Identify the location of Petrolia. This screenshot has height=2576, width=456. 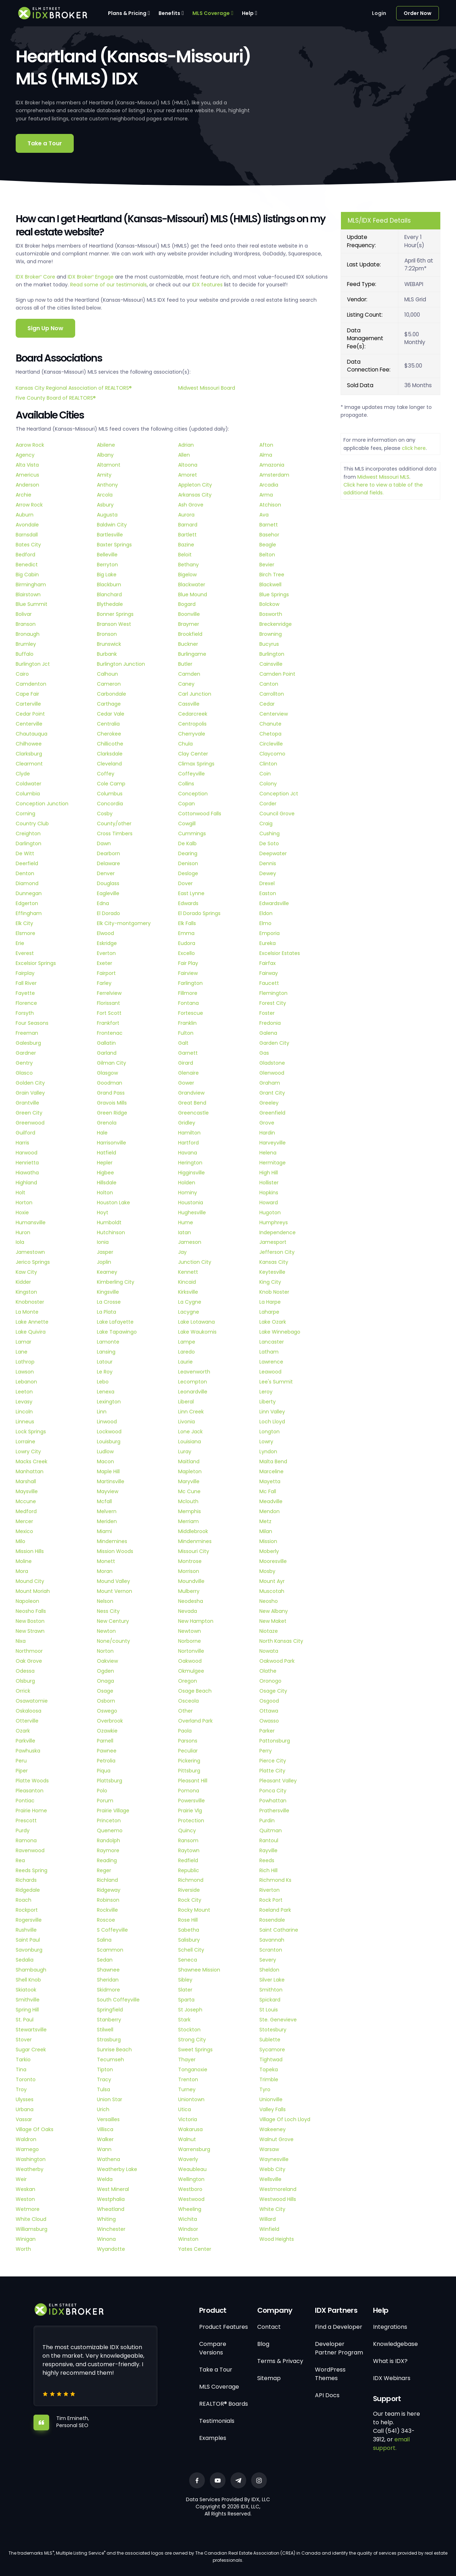
(106, 1760).